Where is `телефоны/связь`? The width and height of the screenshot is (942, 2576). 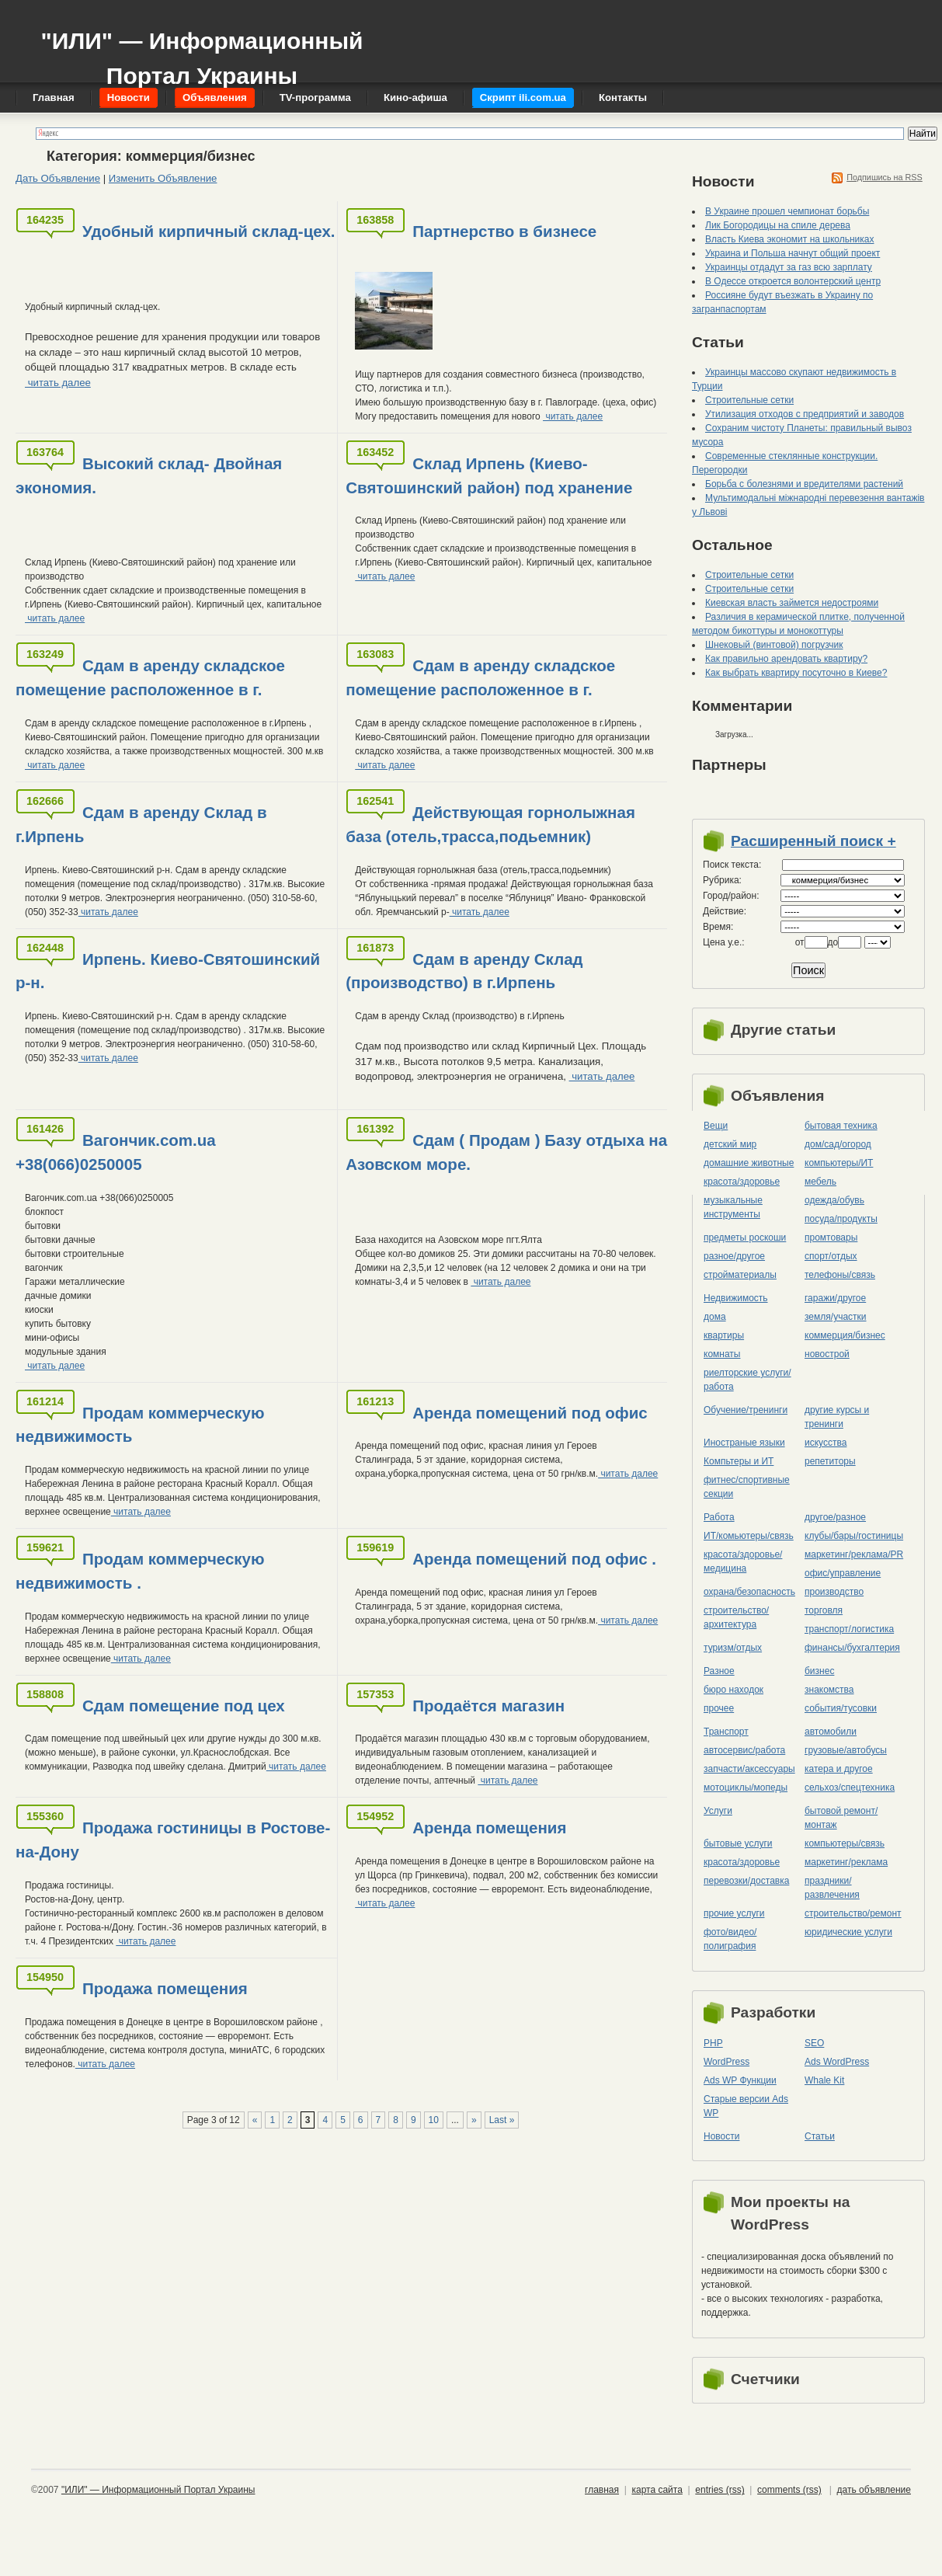 телефоны/связь is located at coordinates (840, 1274).